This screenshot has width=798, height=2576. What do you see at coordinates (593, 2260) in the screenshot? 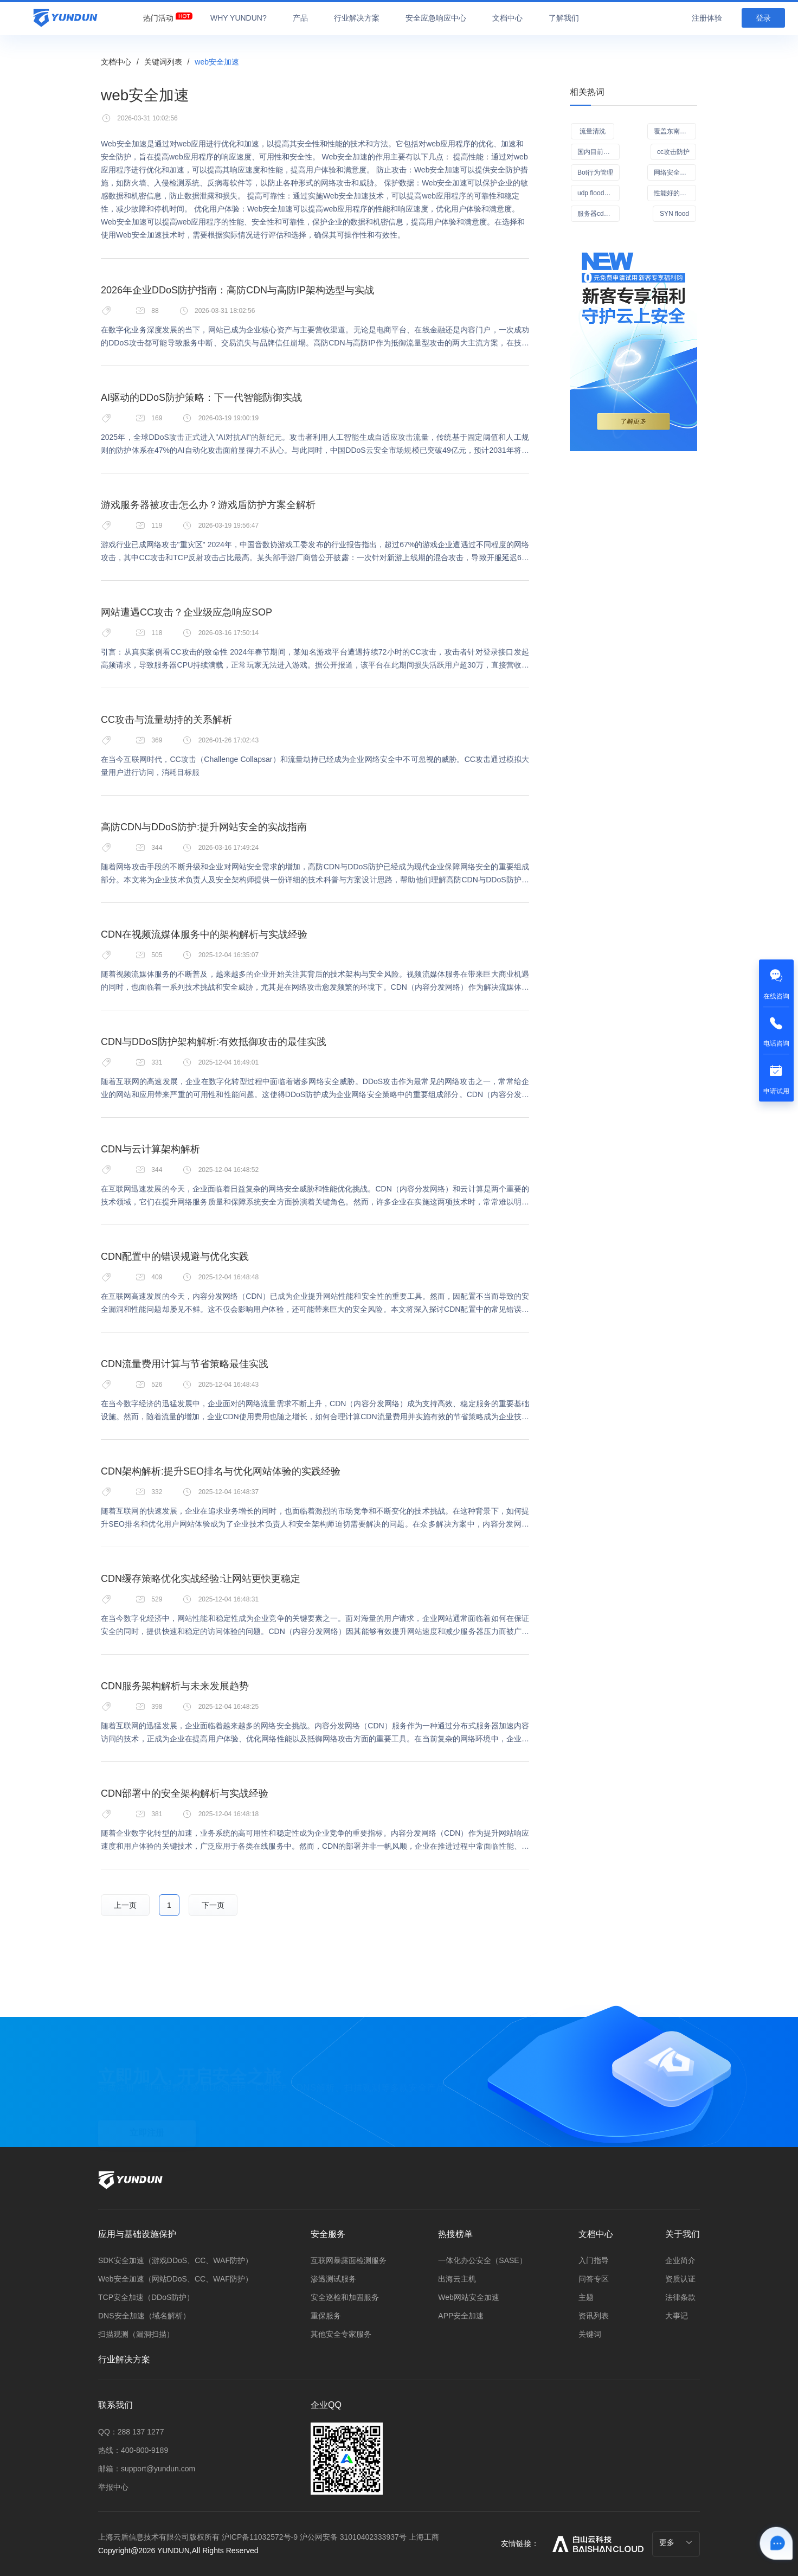
I see `入门指导` at bounding box center [593, 2260].